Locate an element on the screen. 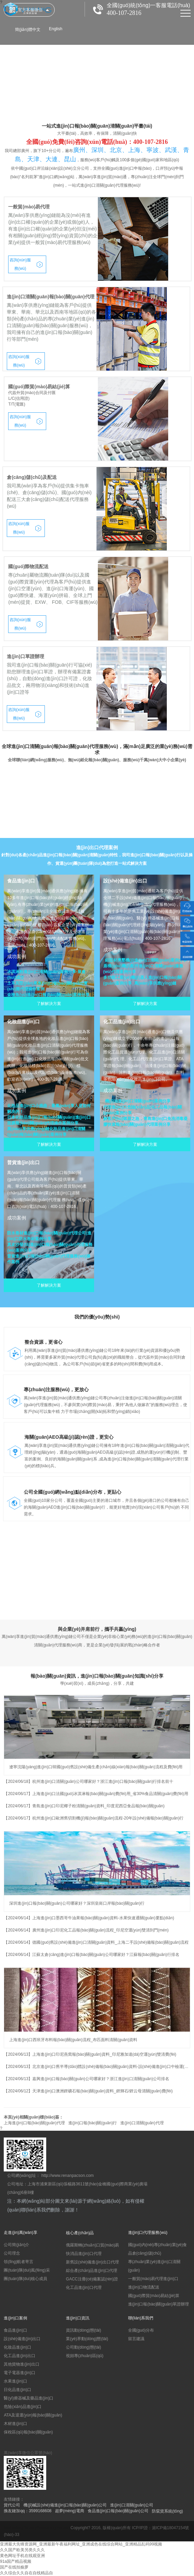  【2024/06/14】上海進(jìn)口墨西哥牛油果報(bào)關(guān)資料-水果快速通關(guān)要點(diǎn) is located at coordinates (89, 1918).